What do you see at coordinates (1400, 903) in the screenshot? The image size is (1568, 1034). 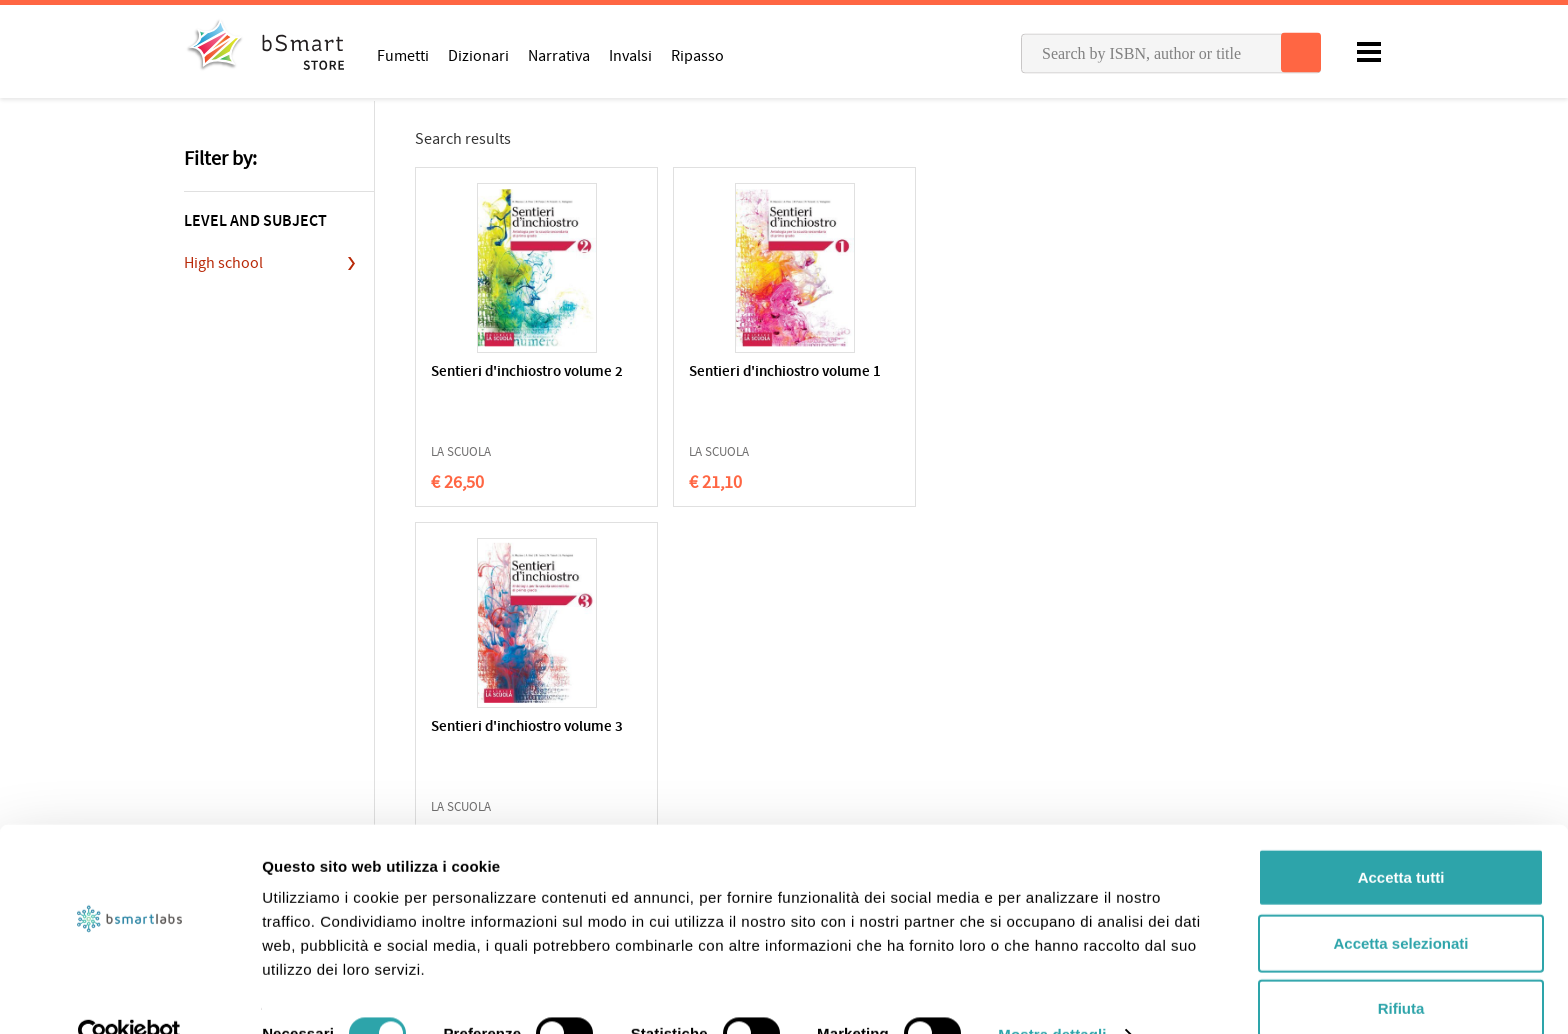 I see `Accetta selezionati` at bounding box center [1400, 903].